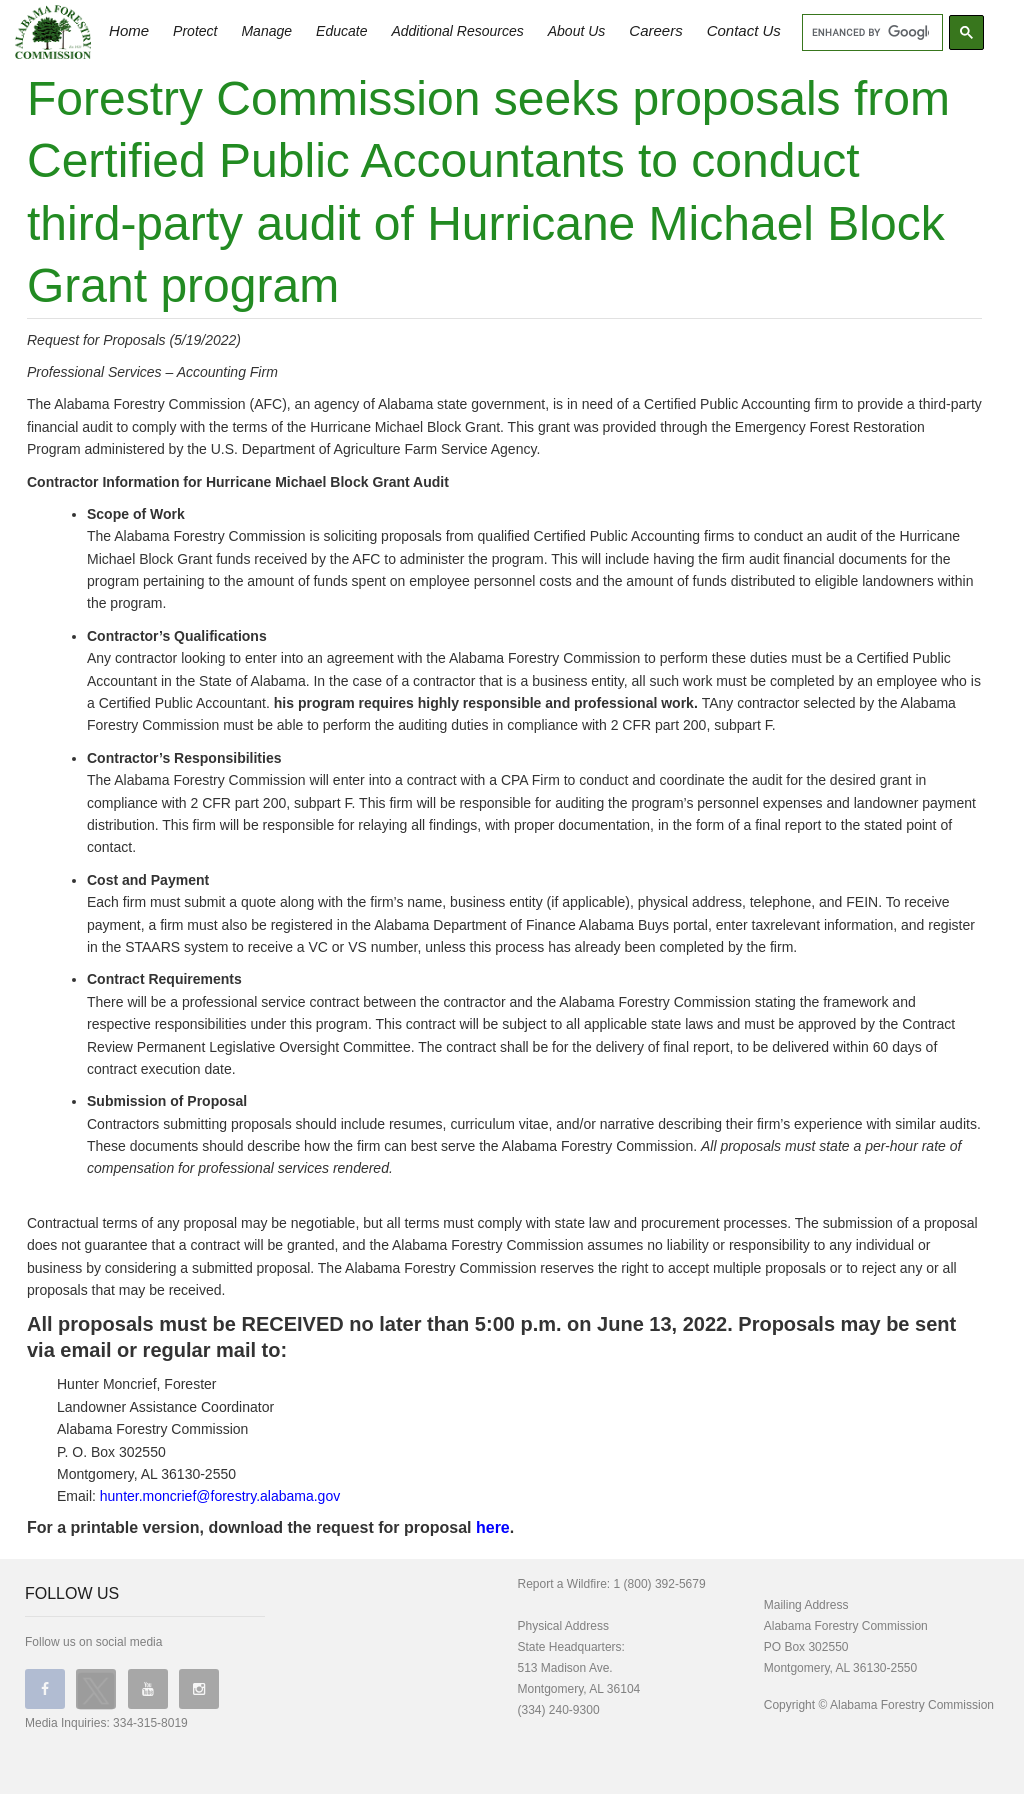  I want to click on Contact Us, so click(744, 30).